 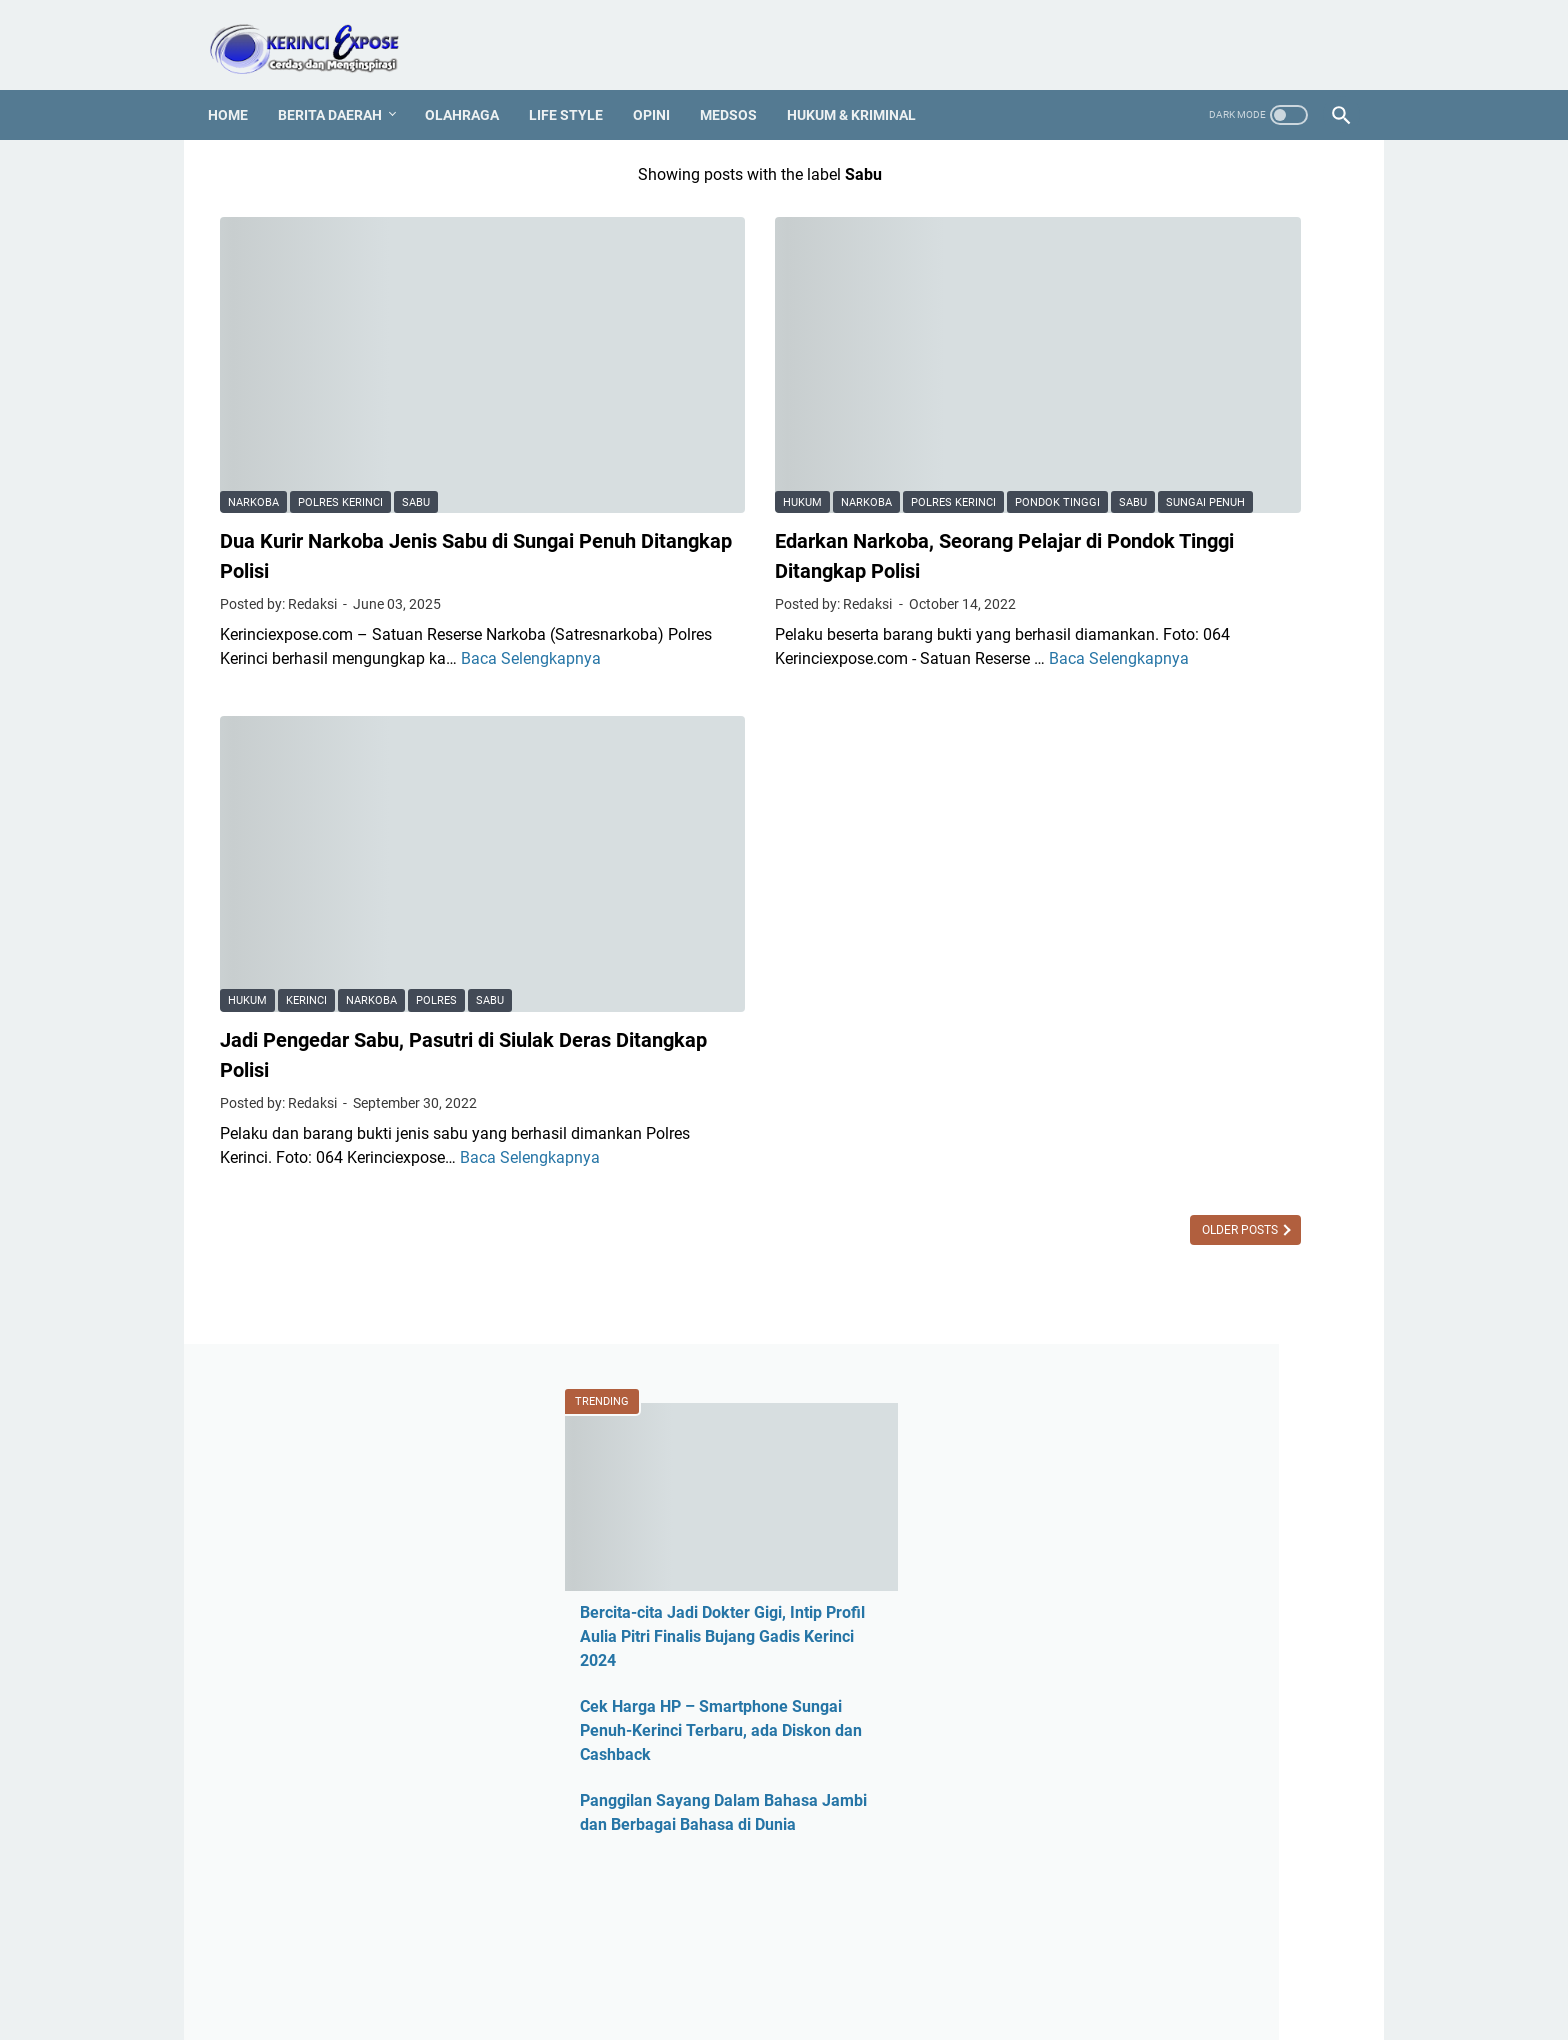 I want to click on CPNS, so click(x=1088, y=1197).